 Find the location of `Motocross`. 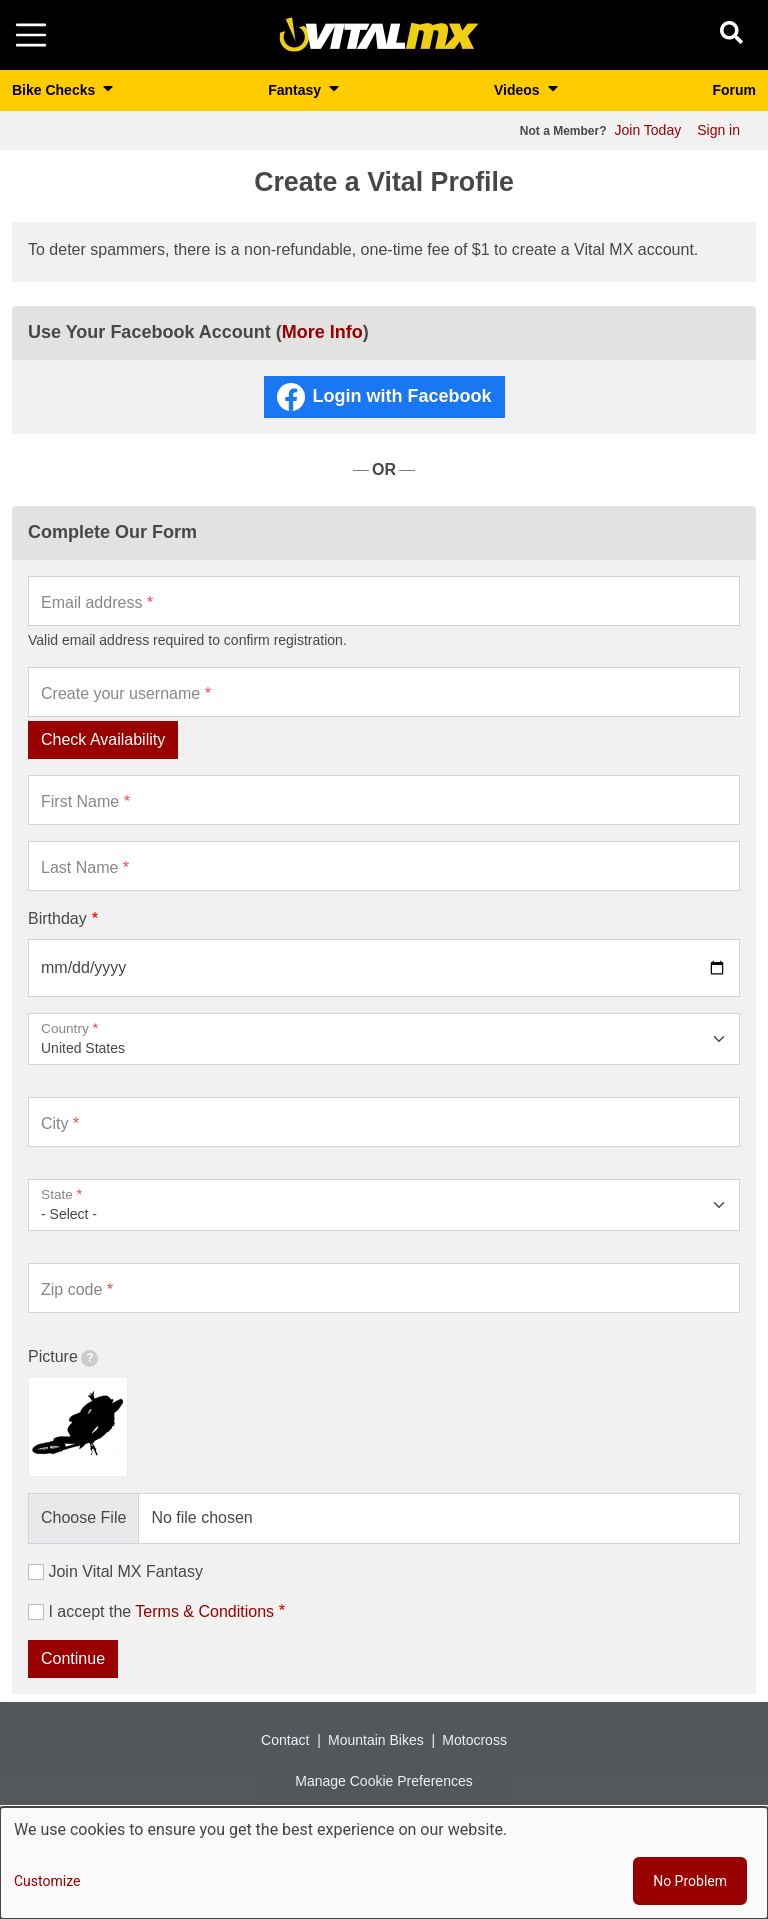

Motocross is located at coordinates (474, 1740).